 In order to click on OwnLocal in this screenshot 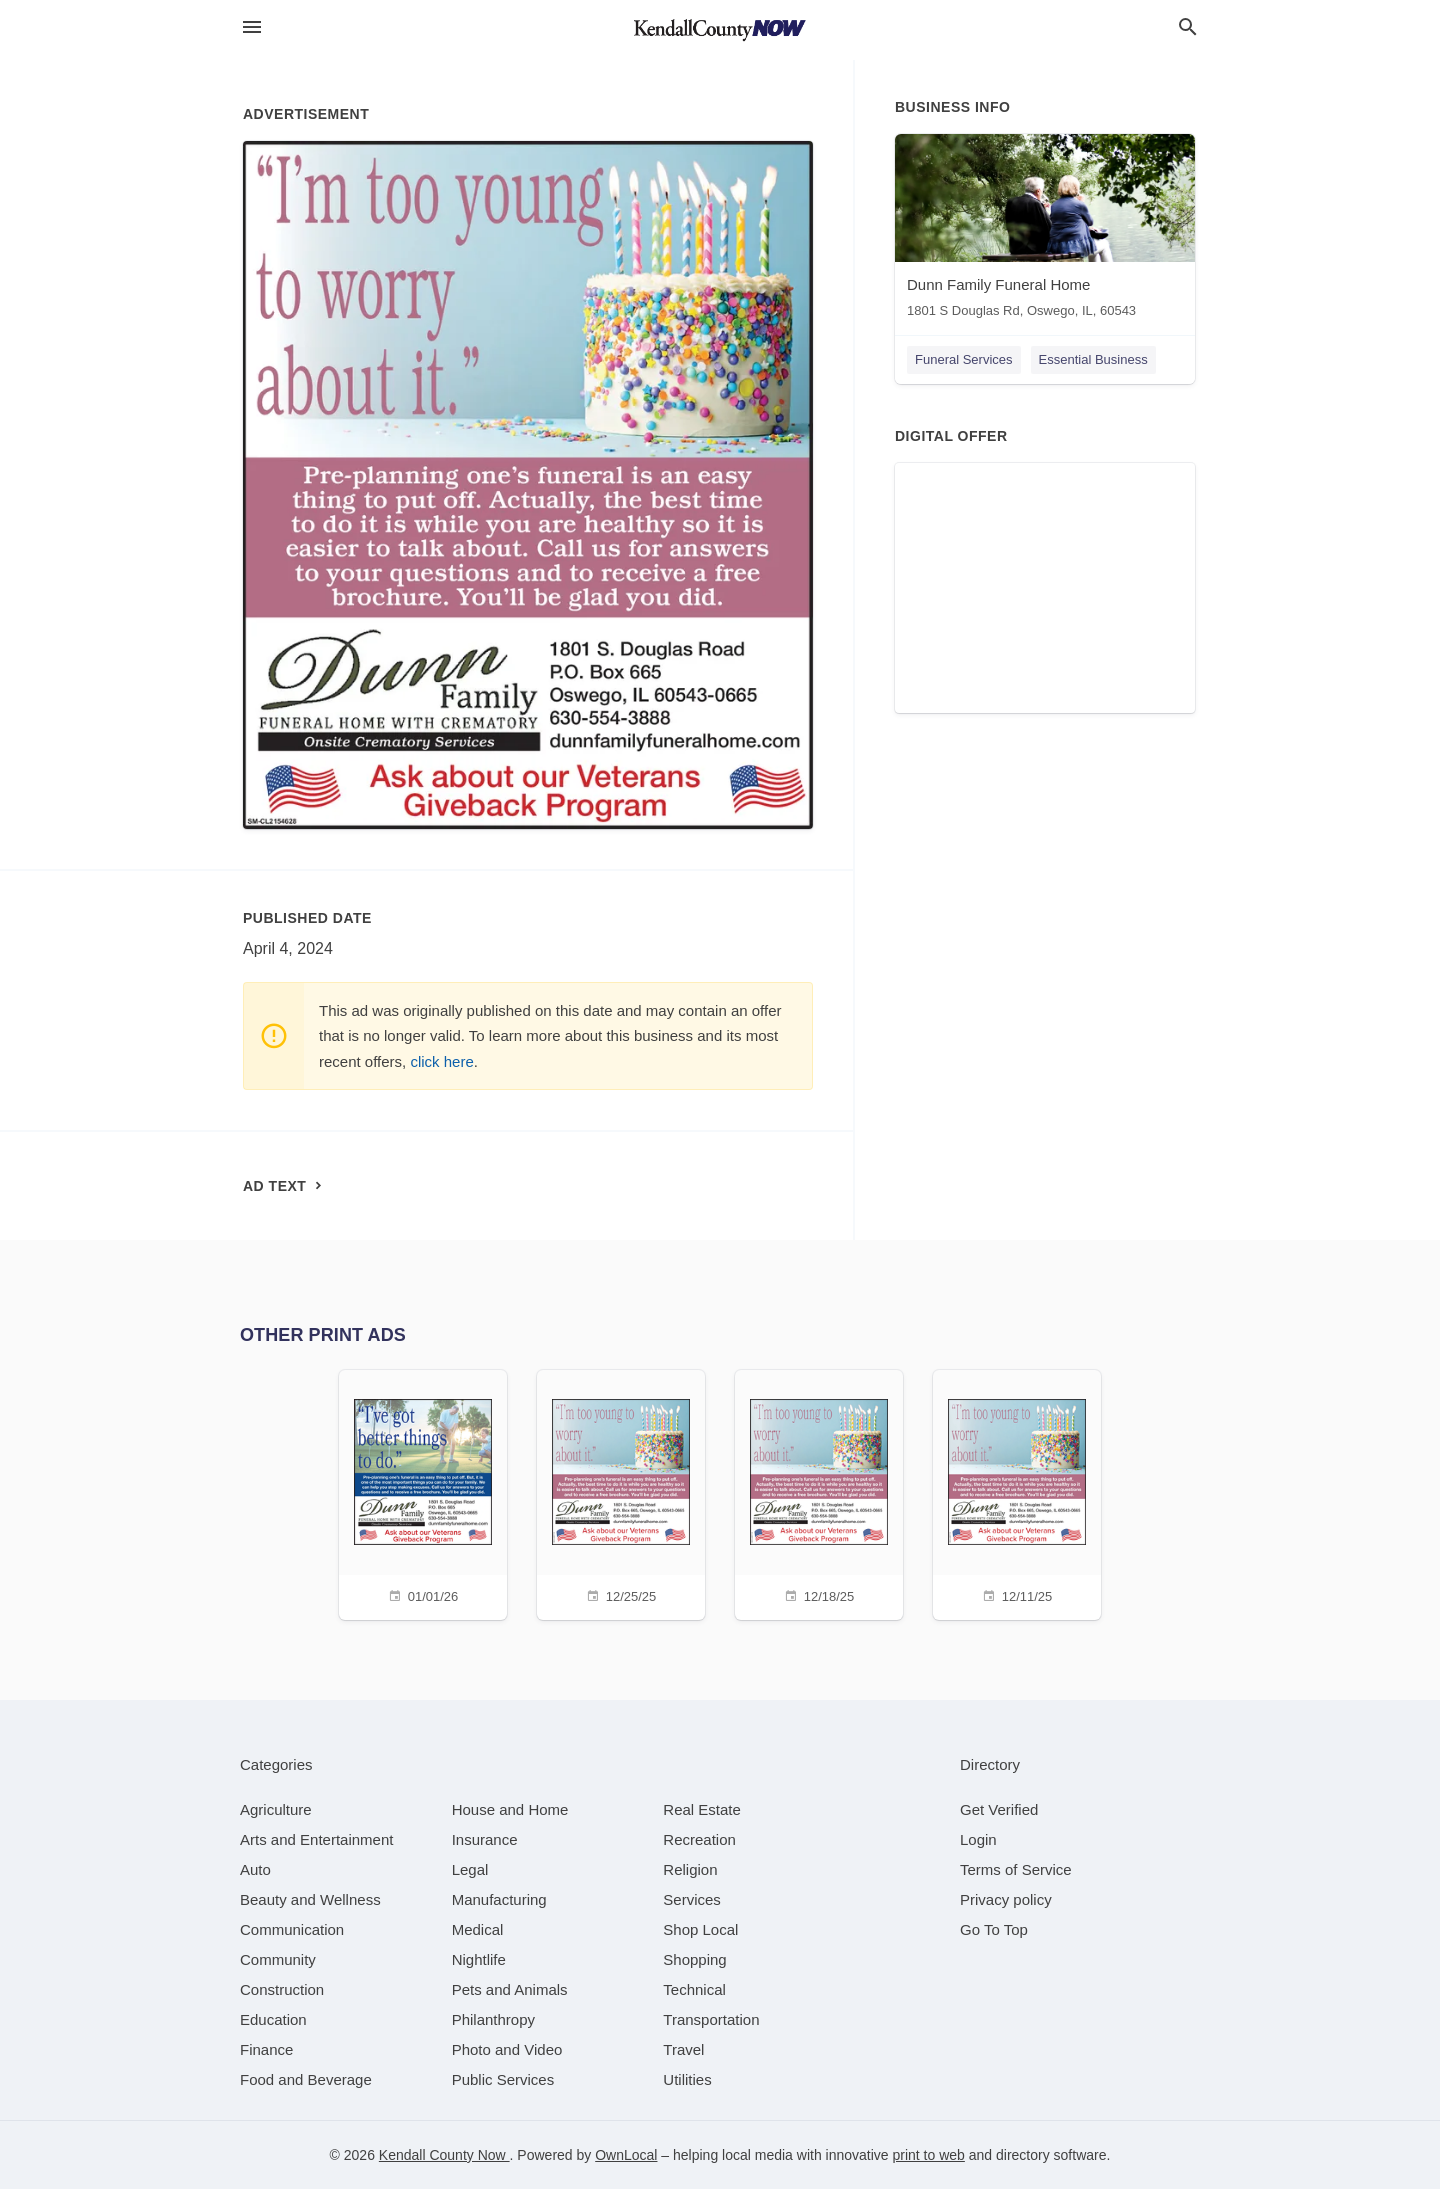, I will do `click(626, 2155)`.